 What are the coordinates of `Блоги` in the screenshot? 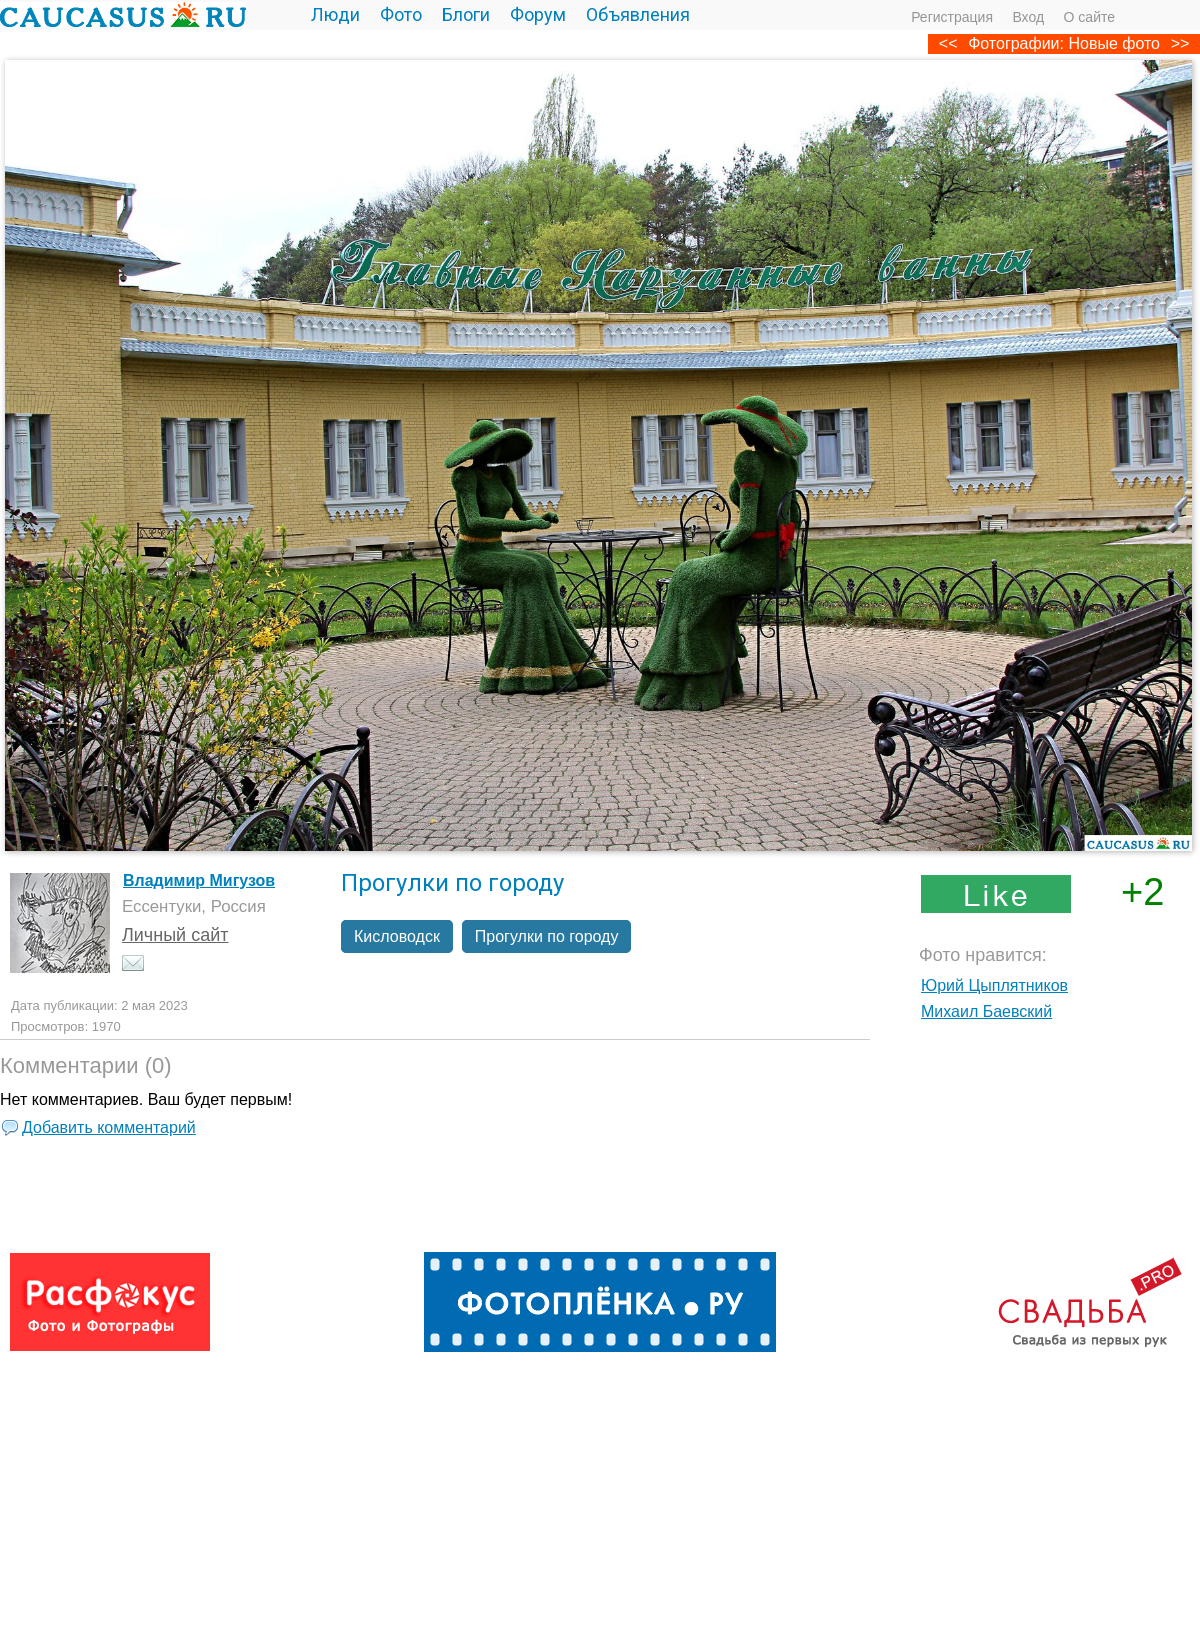 It's located at (466, 14).